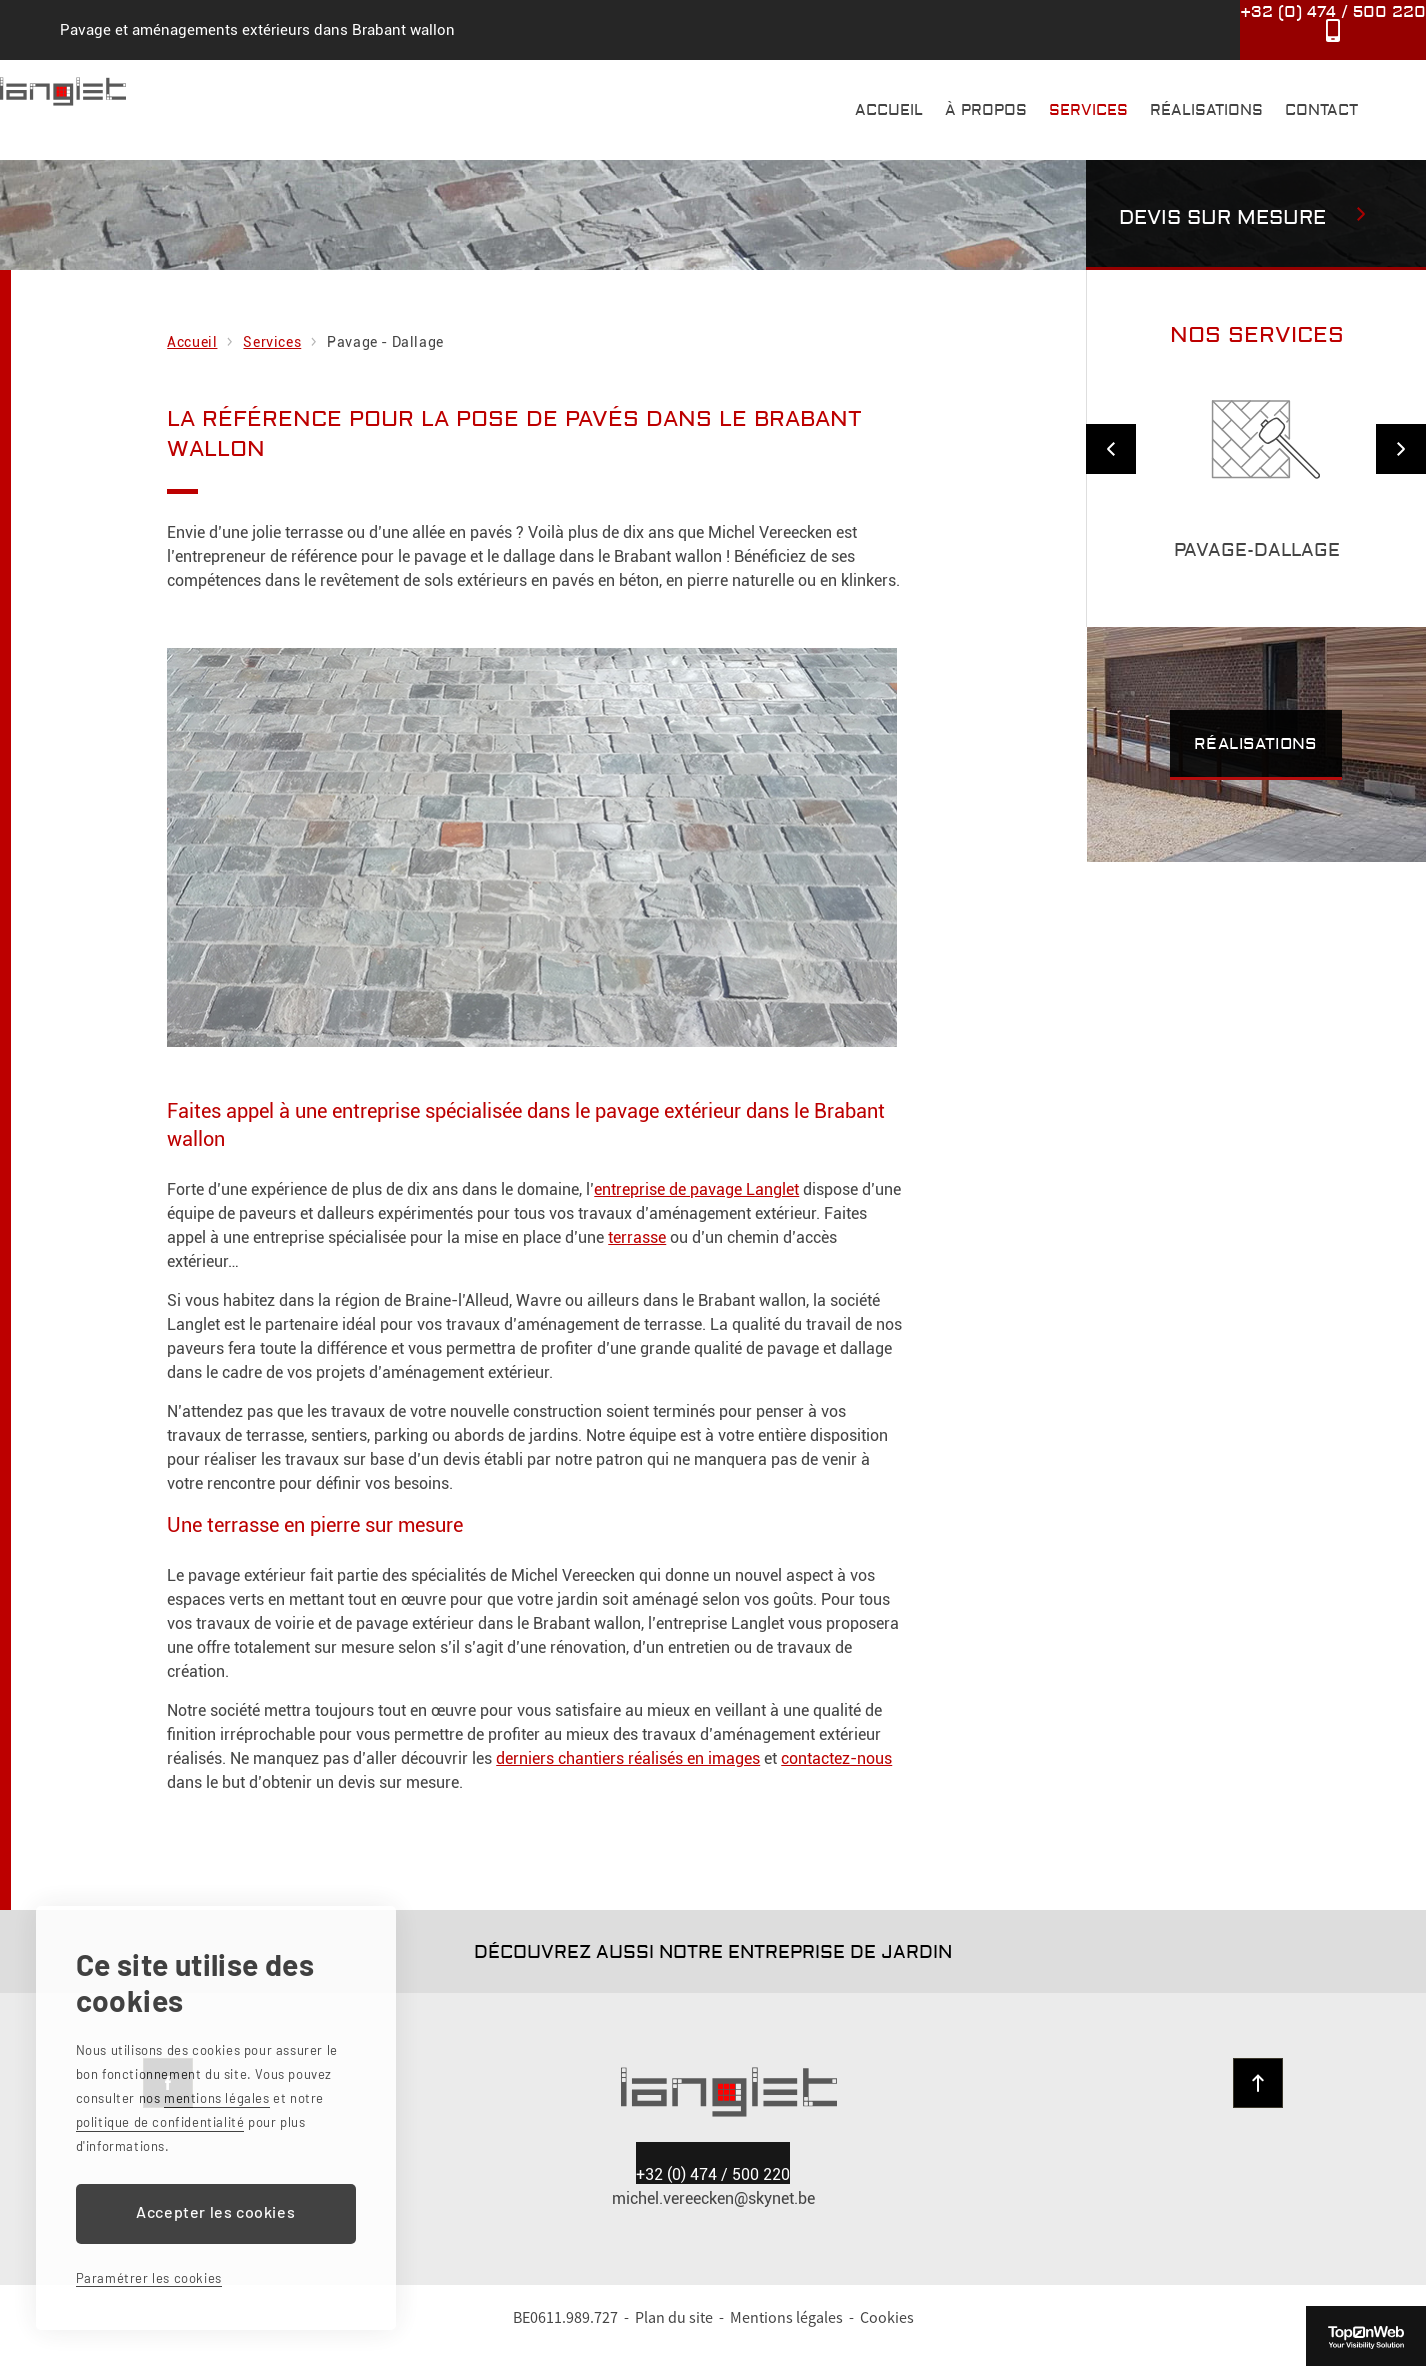 This screenshot has height=2366, width=1426. What do you see at coordinates (1111, 449) in the screenshot?
I see `Previous [previous]` at bounding box center [1111, 449].